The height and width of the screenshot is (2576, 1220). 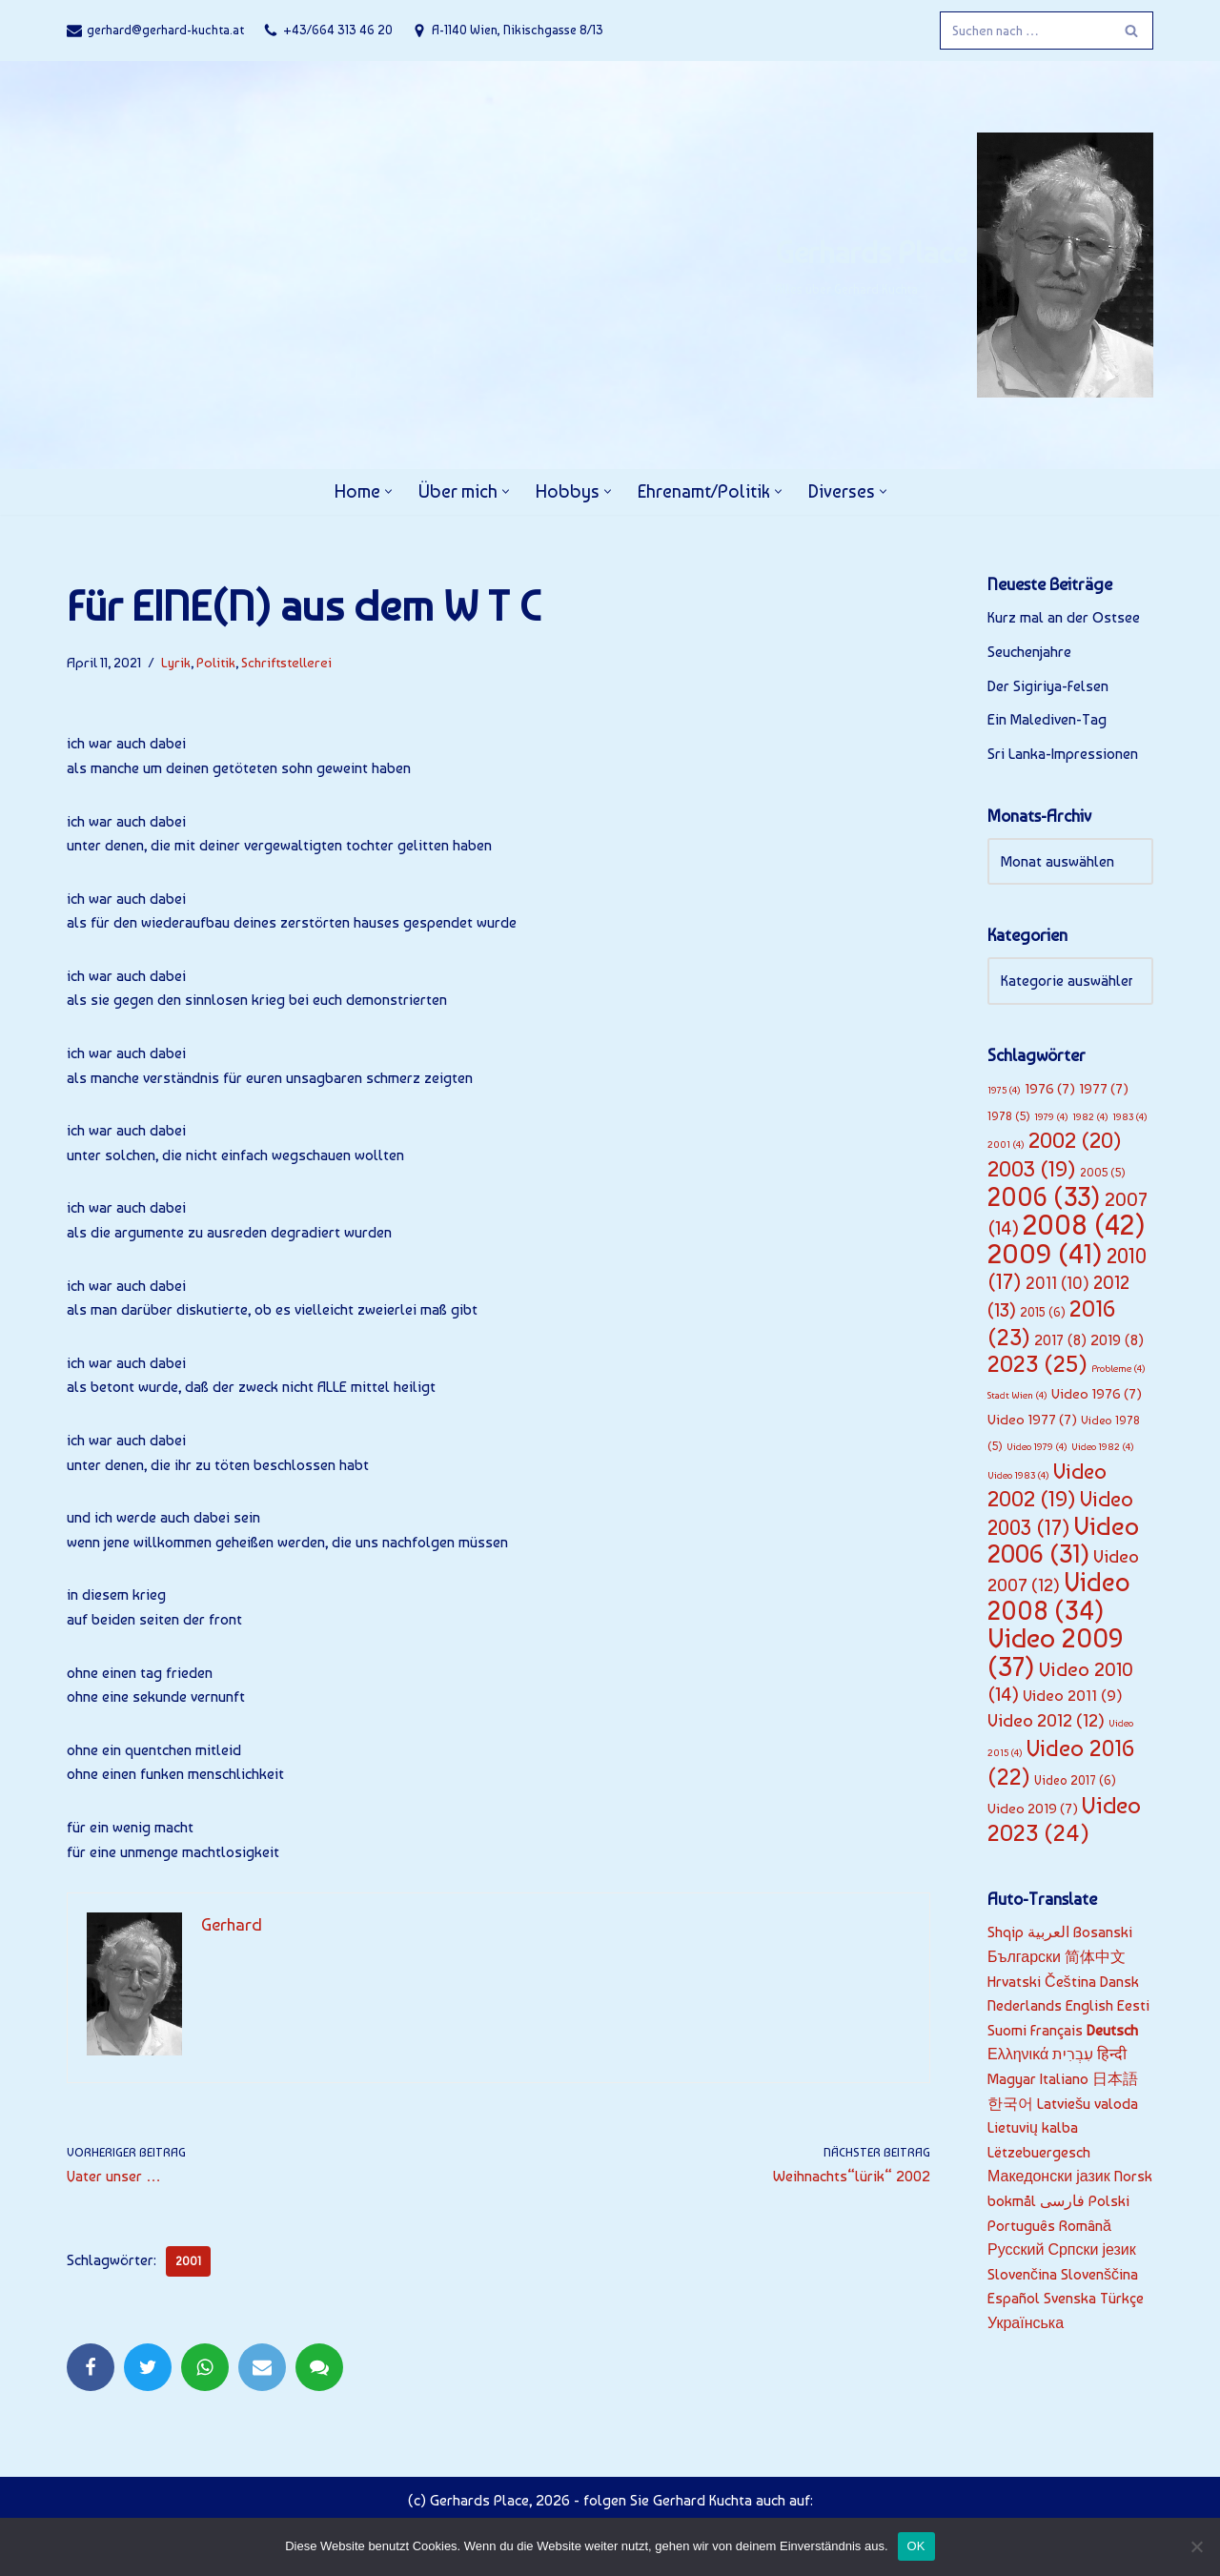 I want to click on Polski, so click(x=1108, y=2201).